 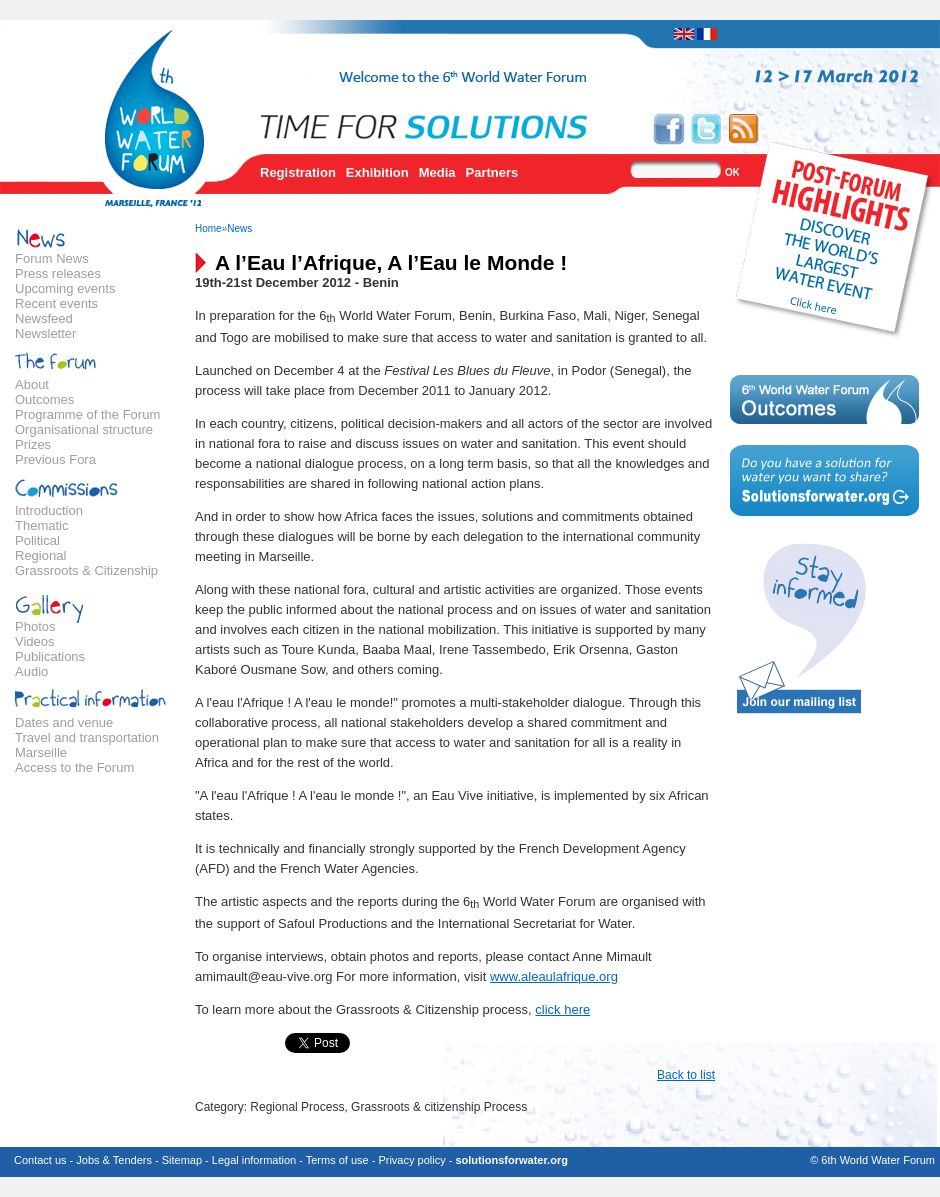 I want to click on Partners, so click(x=492, y=172).